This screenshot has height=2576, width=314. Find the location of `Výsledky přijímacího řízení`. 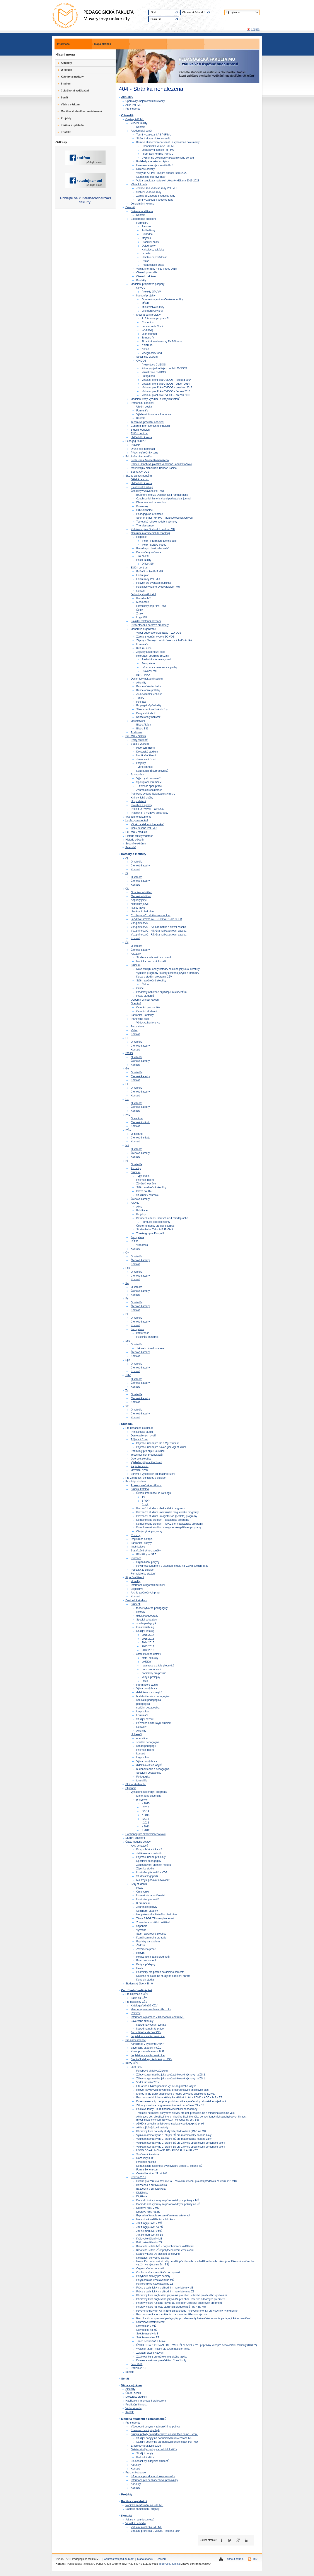

Výsledky přijímacího řízení is located at coordinates (146, 1462).